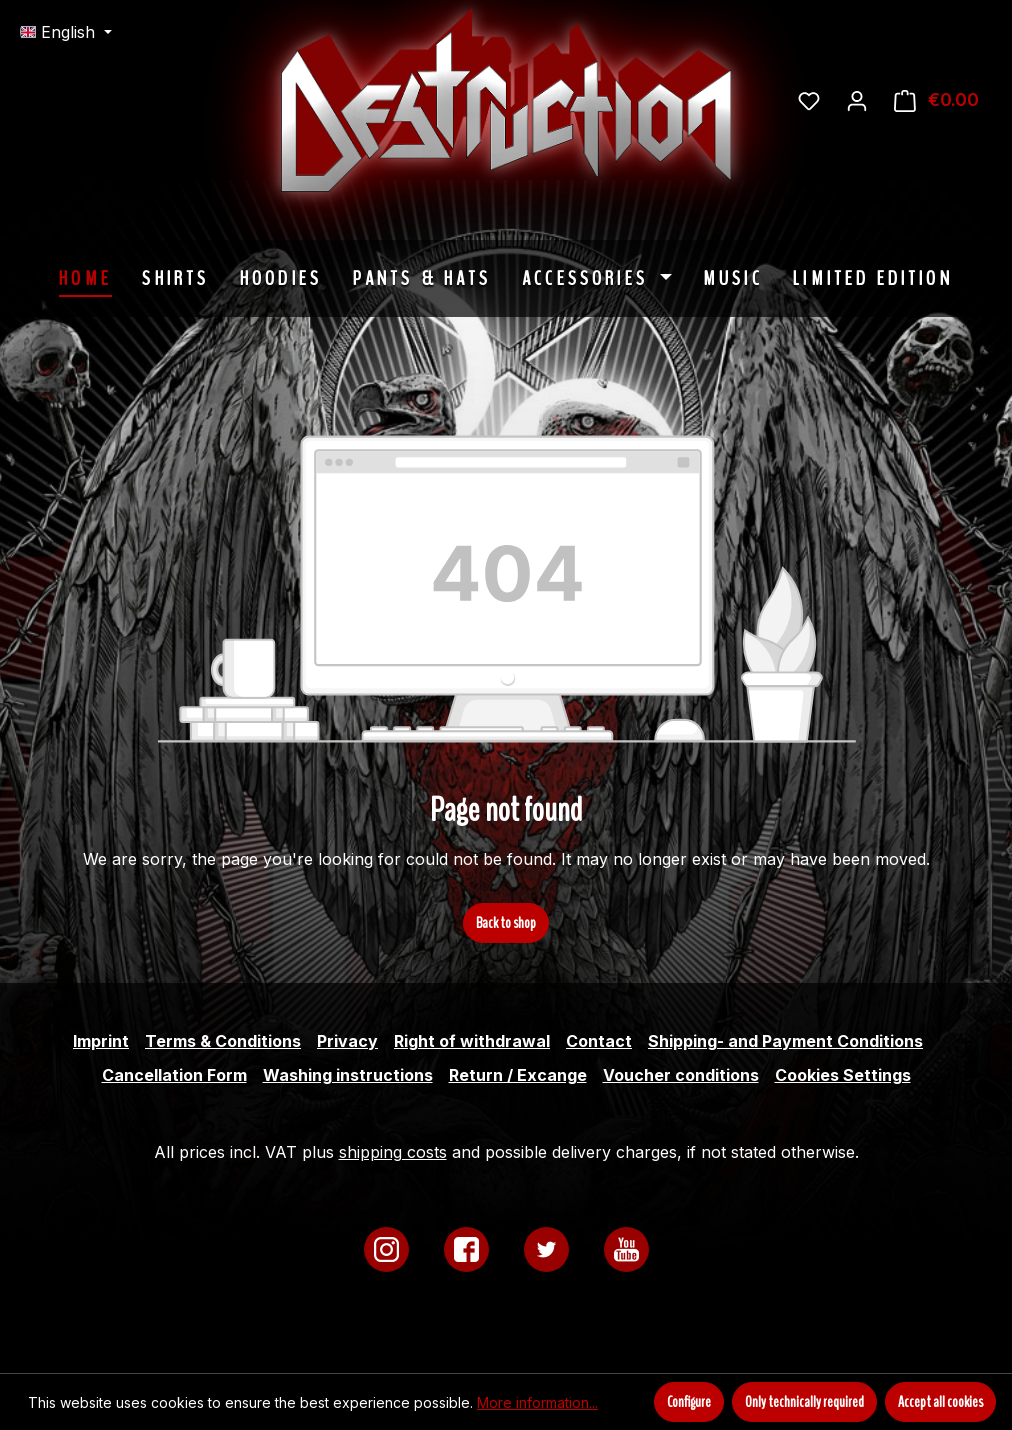 This screenshot has height=1430, width=1012. I want to click on Right of withdrawal, so click(472, 1041).